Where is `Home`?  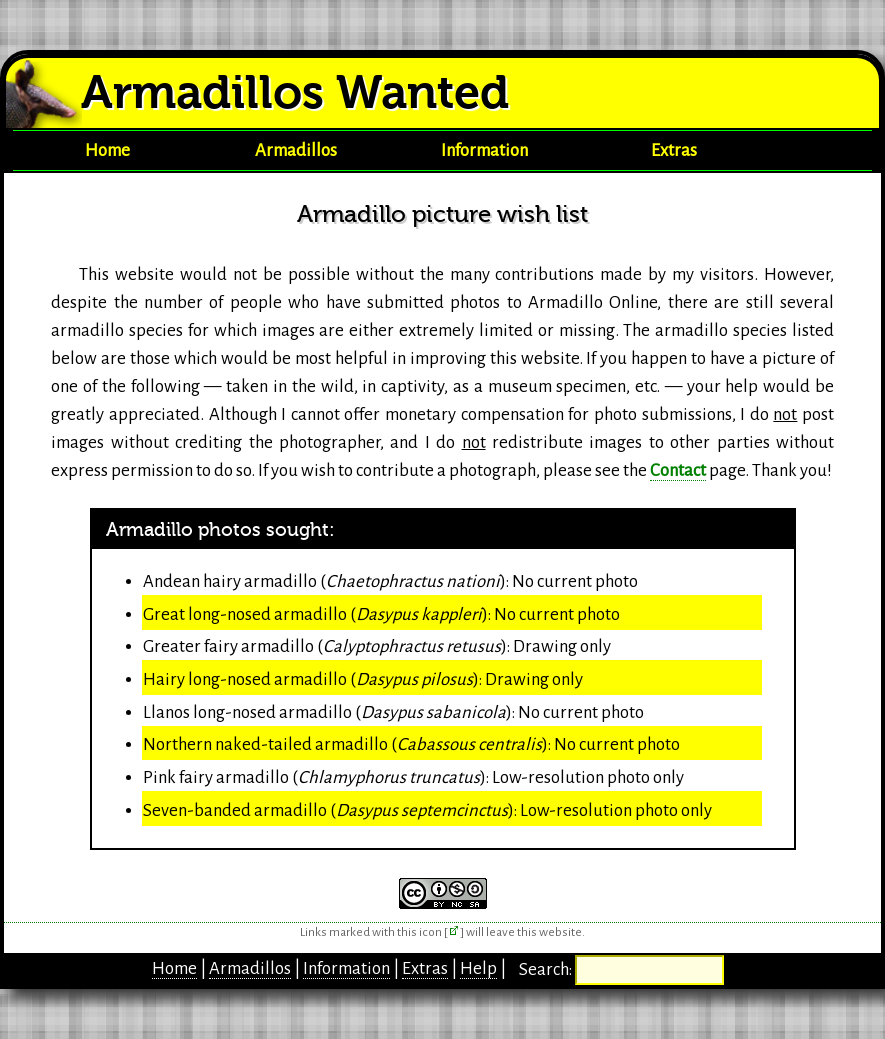
Home is located at coordinates (107, 150).